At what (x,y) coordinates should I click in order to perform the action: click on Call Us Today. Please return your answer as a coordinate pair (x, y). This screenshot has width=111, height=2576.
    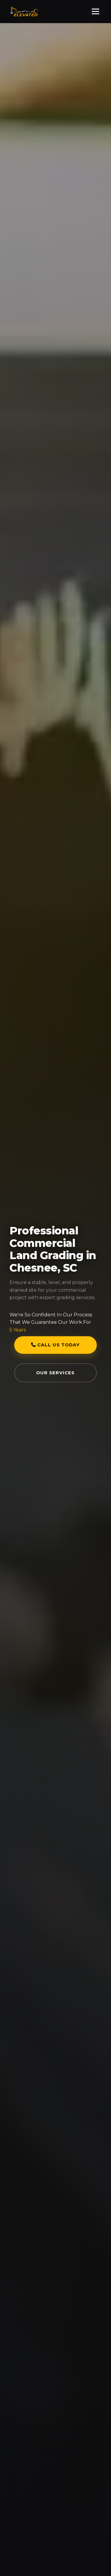
    Looking at the image, I should click on (55, 1345).